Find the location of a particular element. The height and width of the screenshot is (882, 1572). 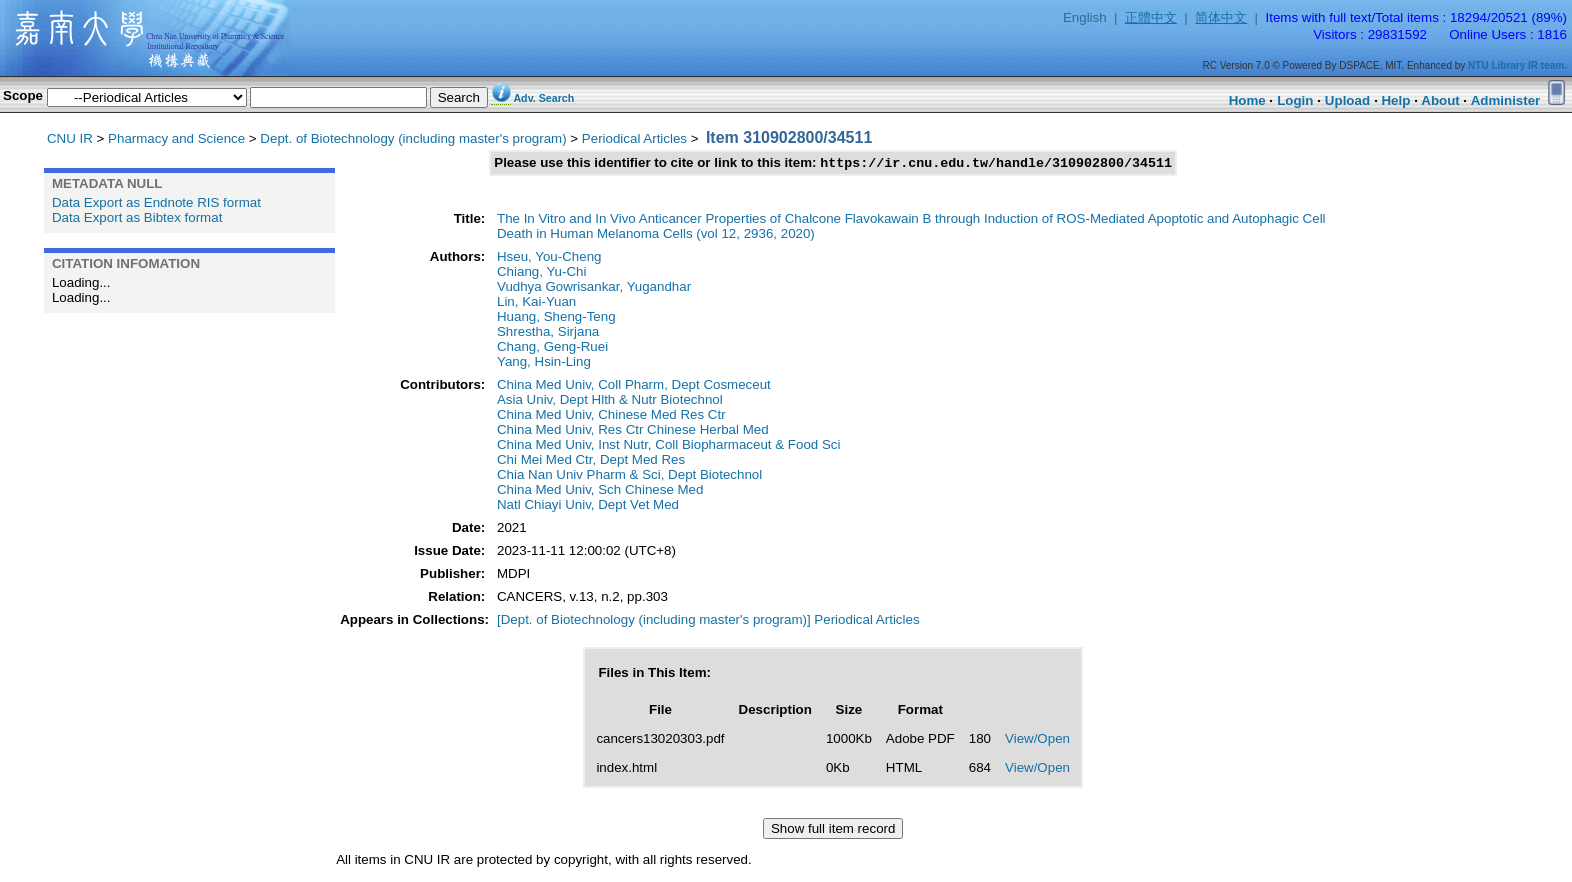

Adv. Search is located at coordinates (543, 98).